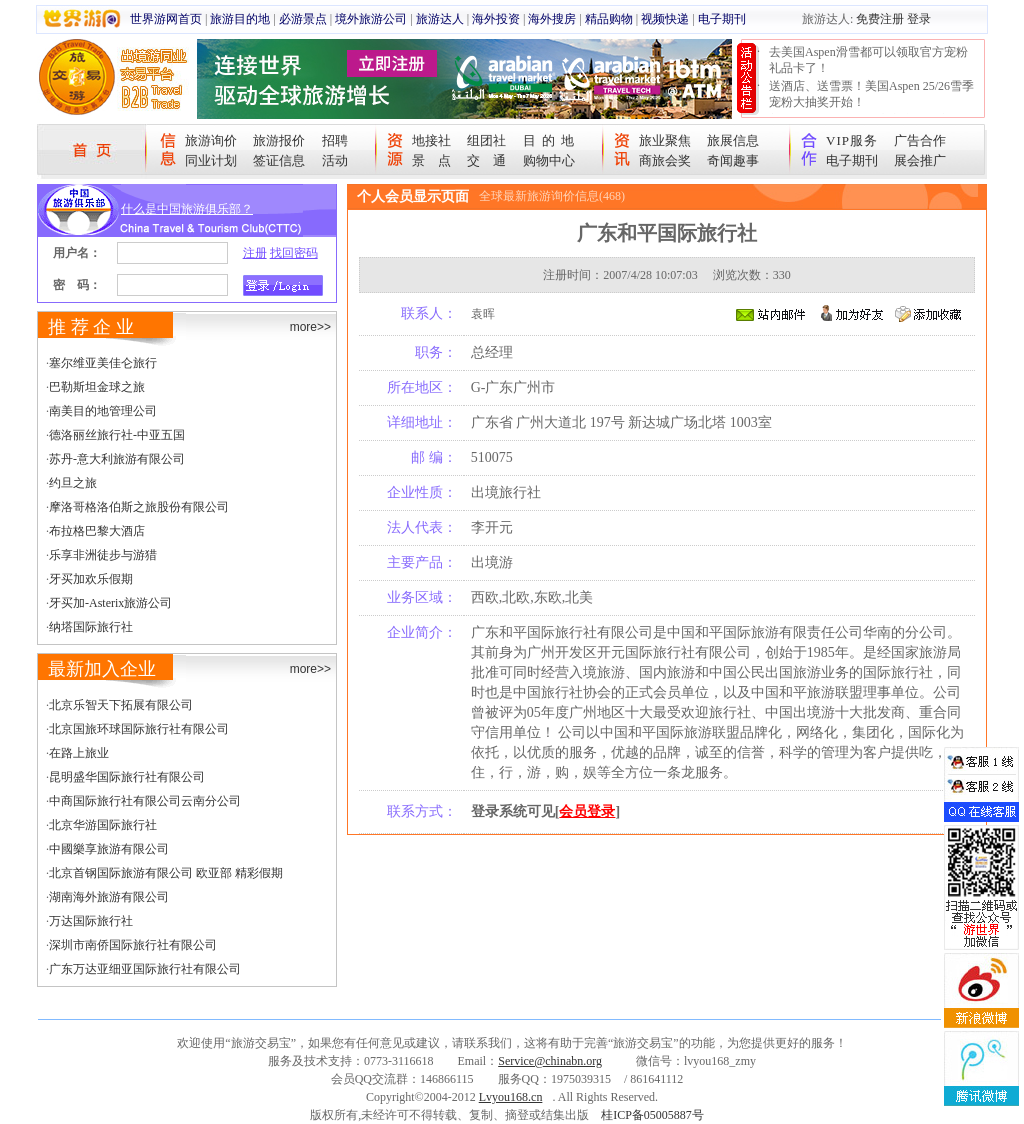 The image size is (1024, 1124). What do you see at coordinates (97, 387) in the screenshot?
I see `巴勒斯坦金球之旅` at bounding box center [97, 387].